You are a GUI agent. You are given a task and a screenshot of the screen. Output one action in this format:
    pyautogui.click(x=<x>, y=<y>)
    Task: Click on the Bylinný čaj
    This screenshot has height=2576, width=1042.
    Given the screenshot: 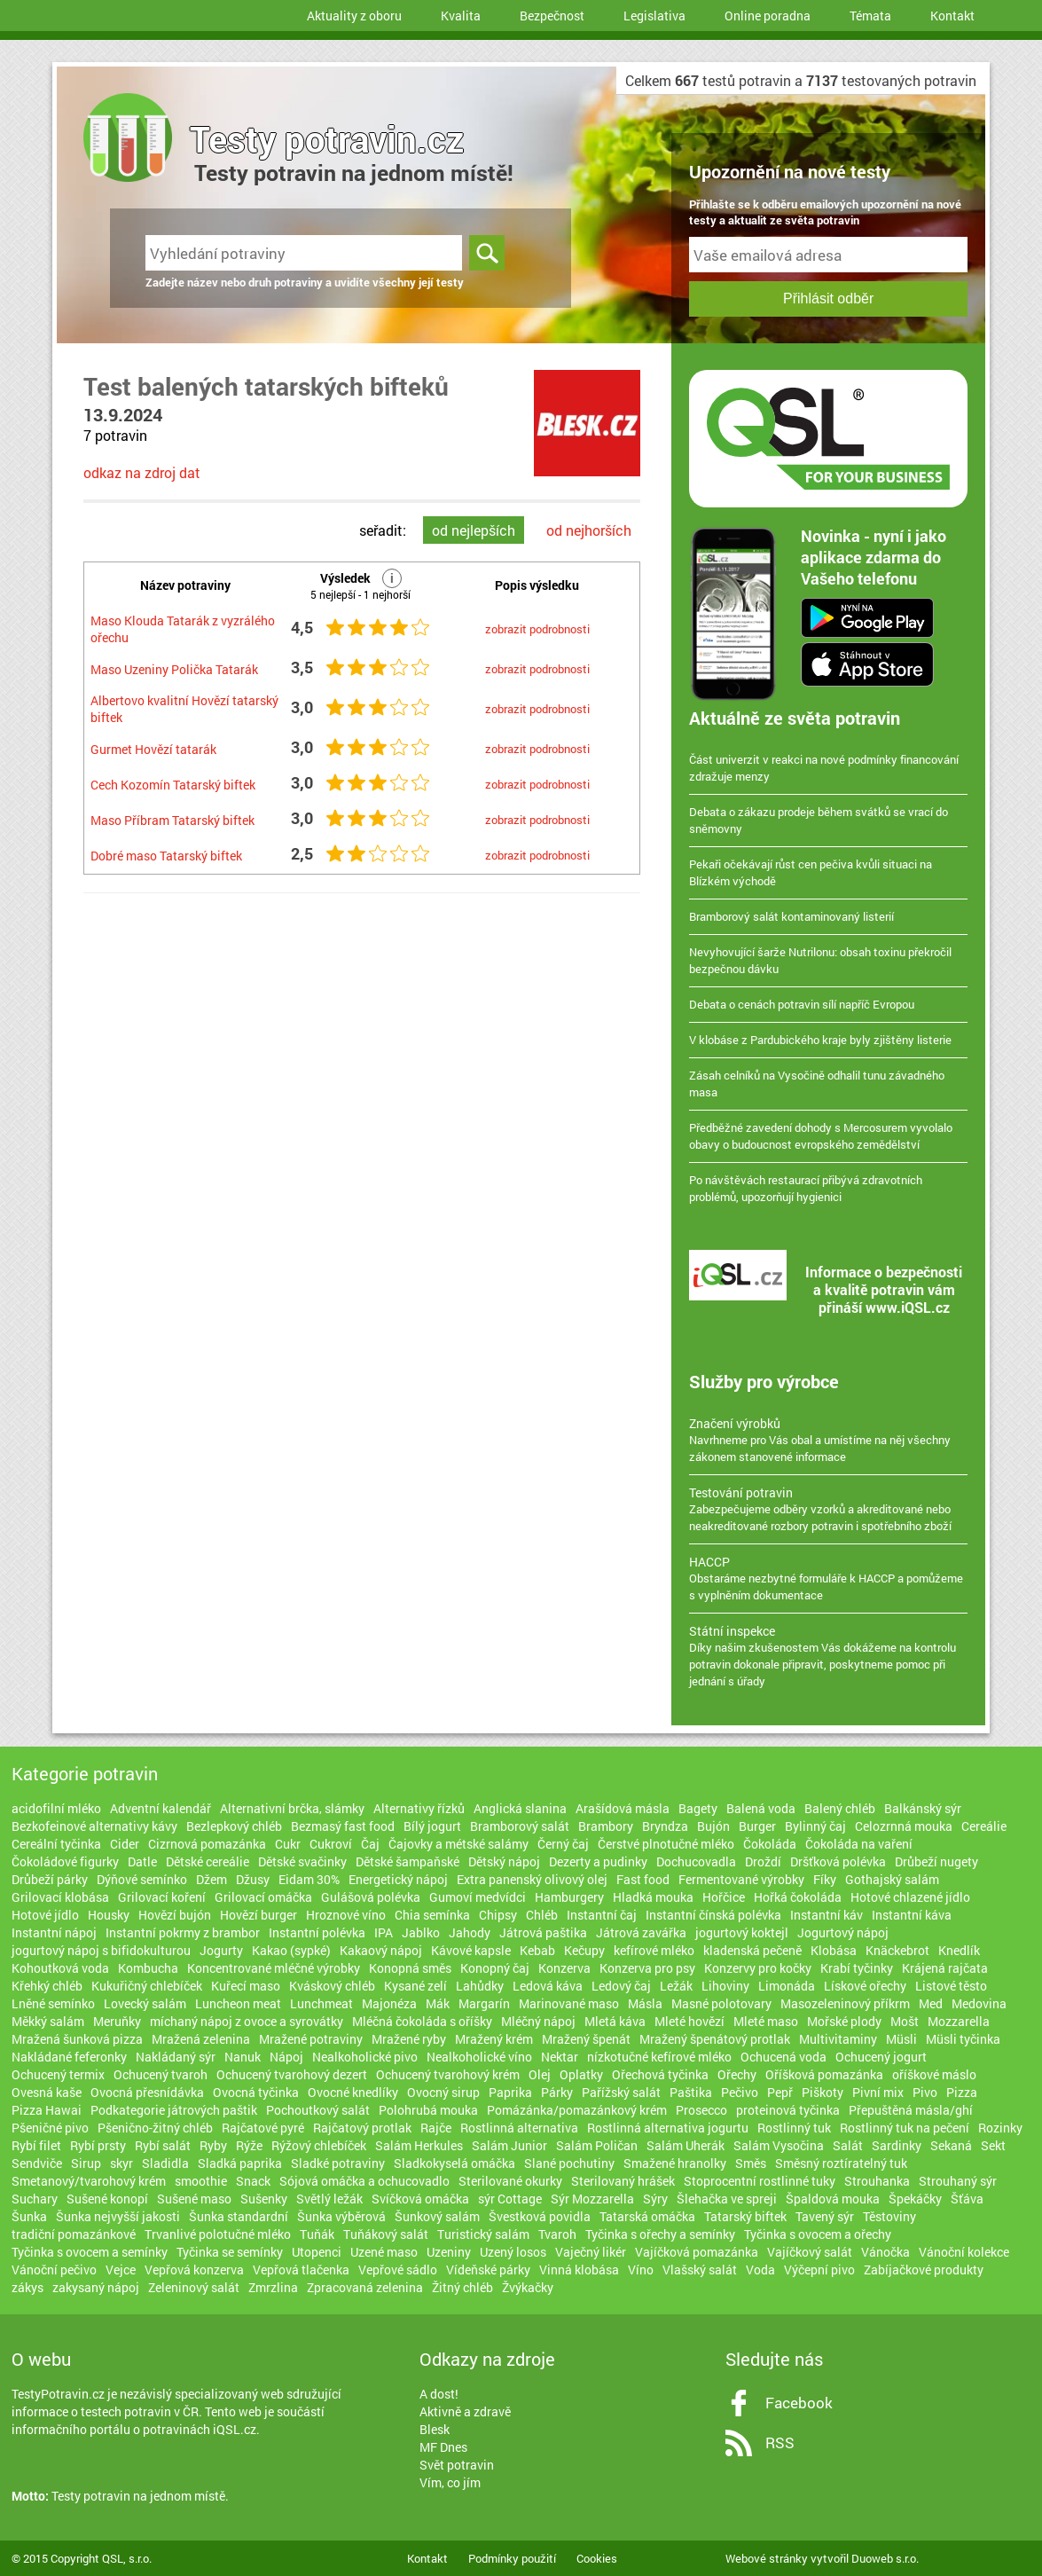 What is the action you would take?
    pyautogui.click(x=815, y=1826)
    